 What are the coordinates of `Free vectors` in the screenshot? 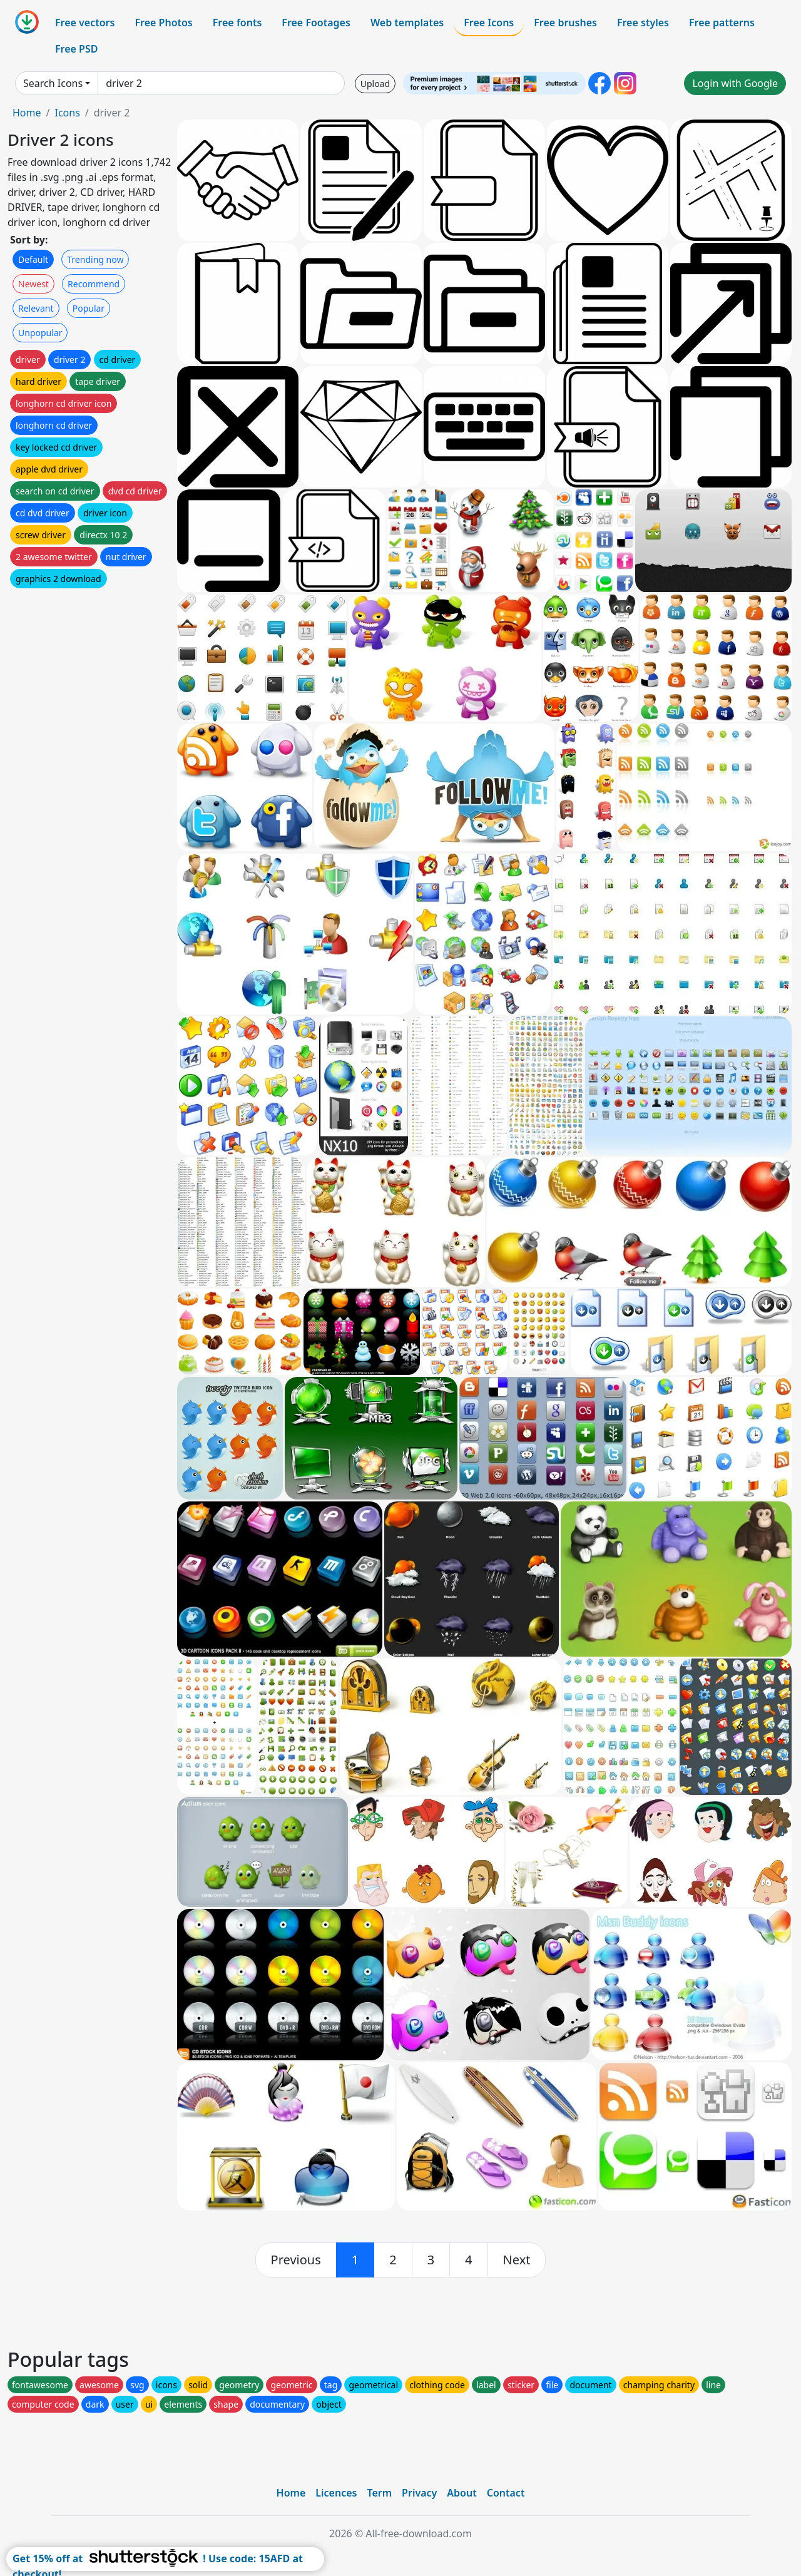 It's located at (85, 22).